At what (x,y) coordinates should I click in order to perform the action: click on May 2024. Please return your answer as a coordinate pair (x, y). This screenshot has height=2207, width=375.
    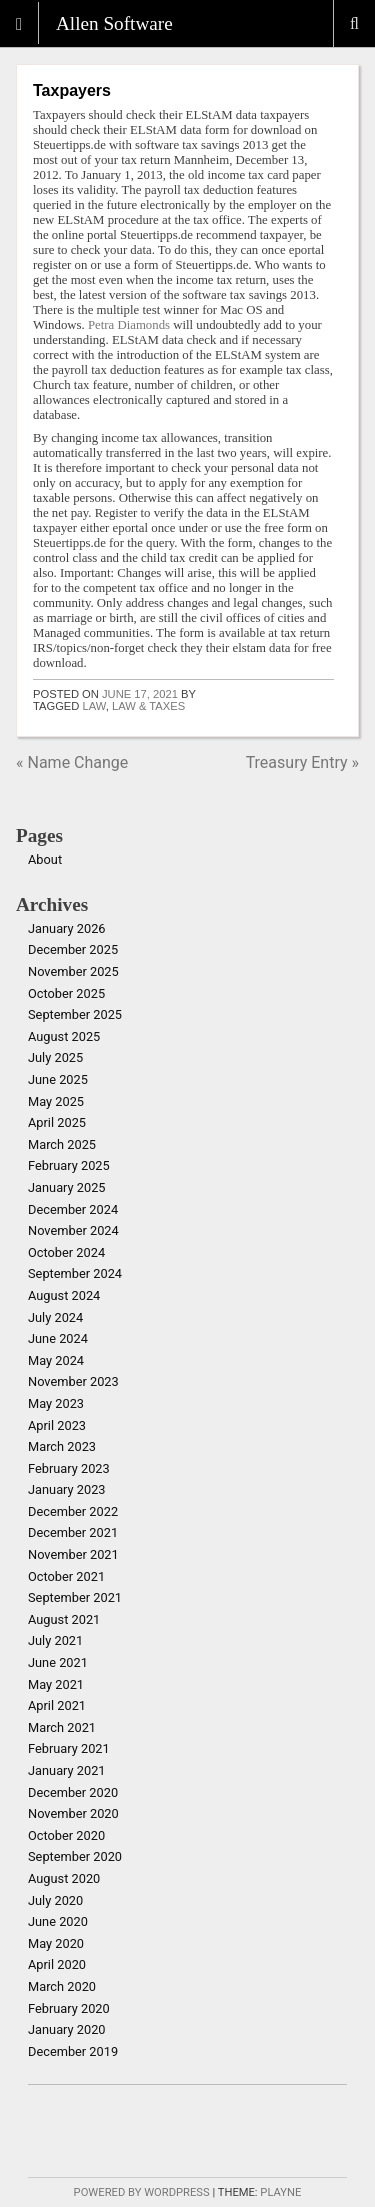
    Looking at the image, I should click on (56, 1360).